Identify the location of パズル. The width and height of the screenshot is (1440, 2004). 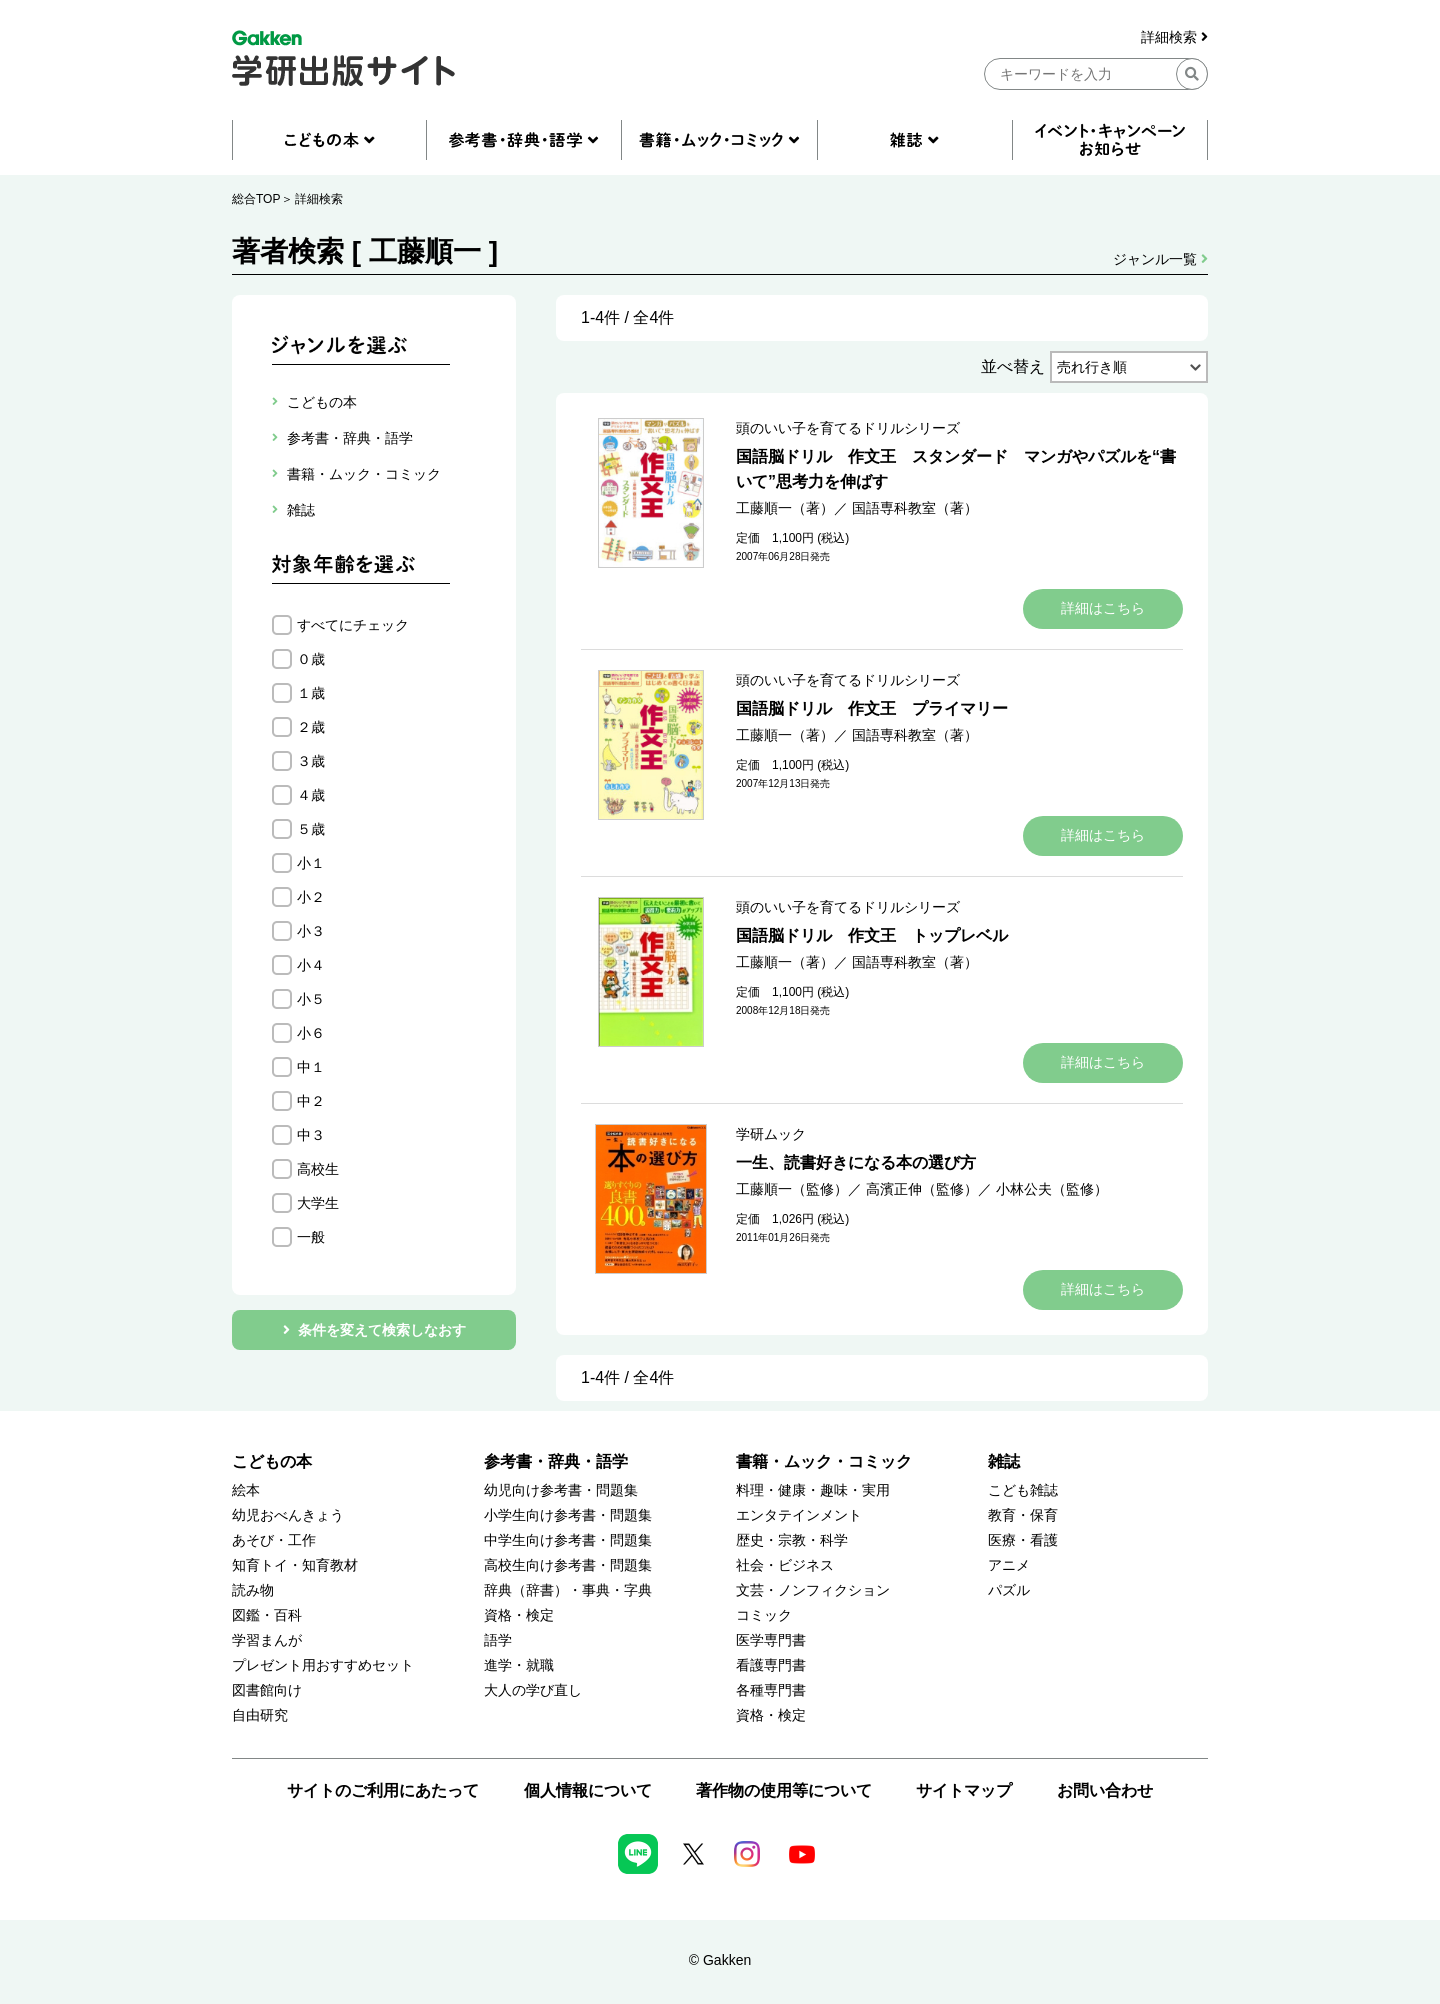
(1009, 1590).